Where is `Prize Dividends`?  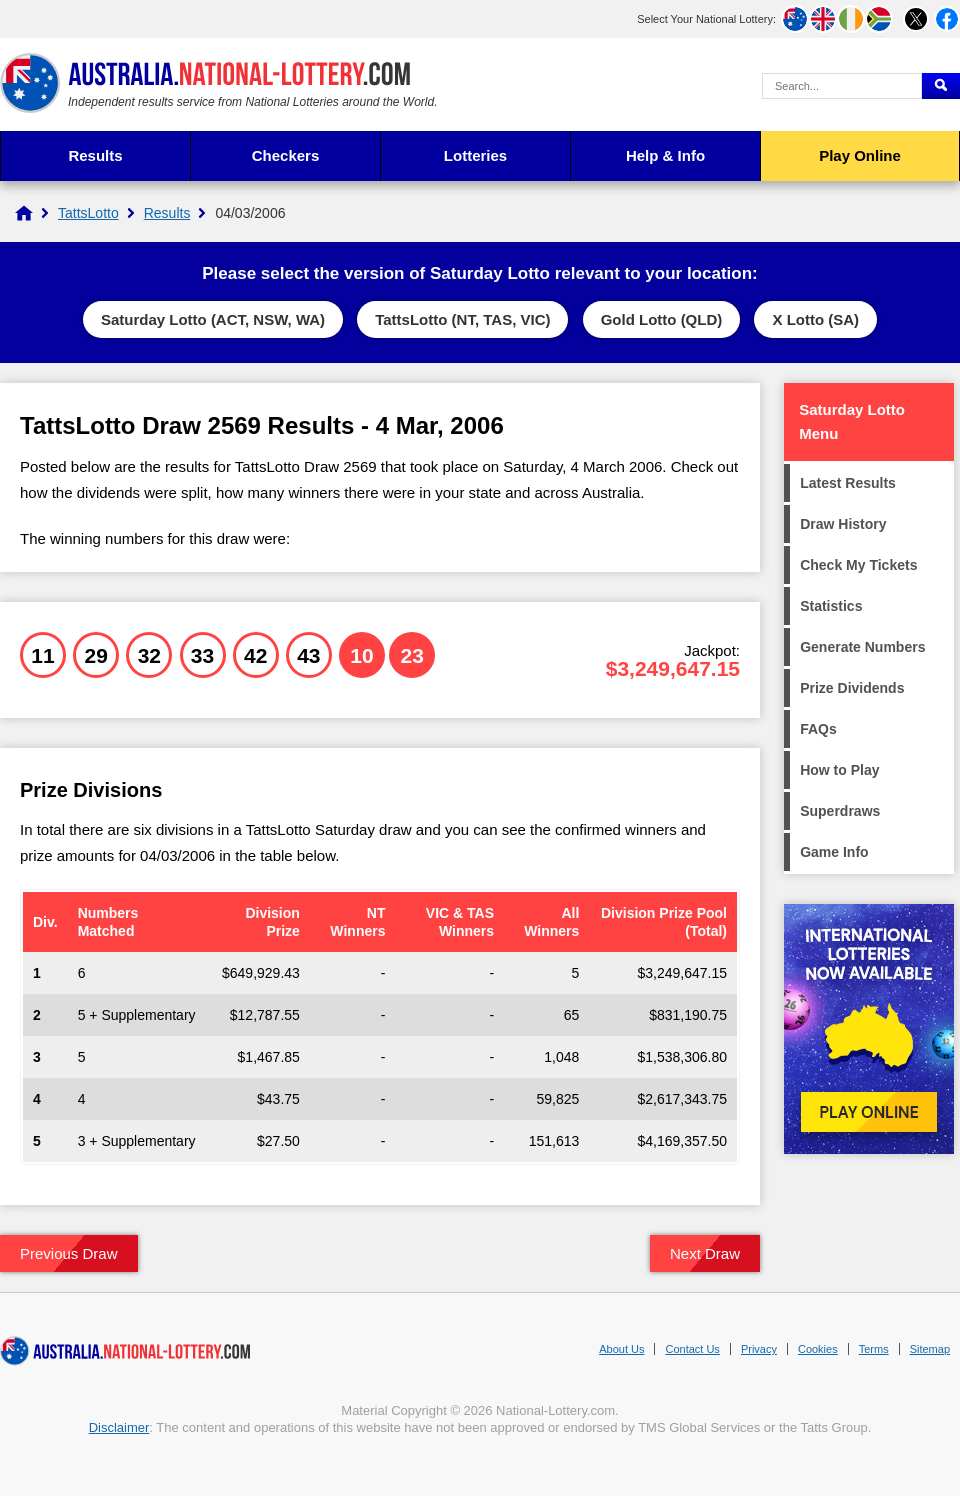 Prize Dividends is located at coordinates (852, 688).